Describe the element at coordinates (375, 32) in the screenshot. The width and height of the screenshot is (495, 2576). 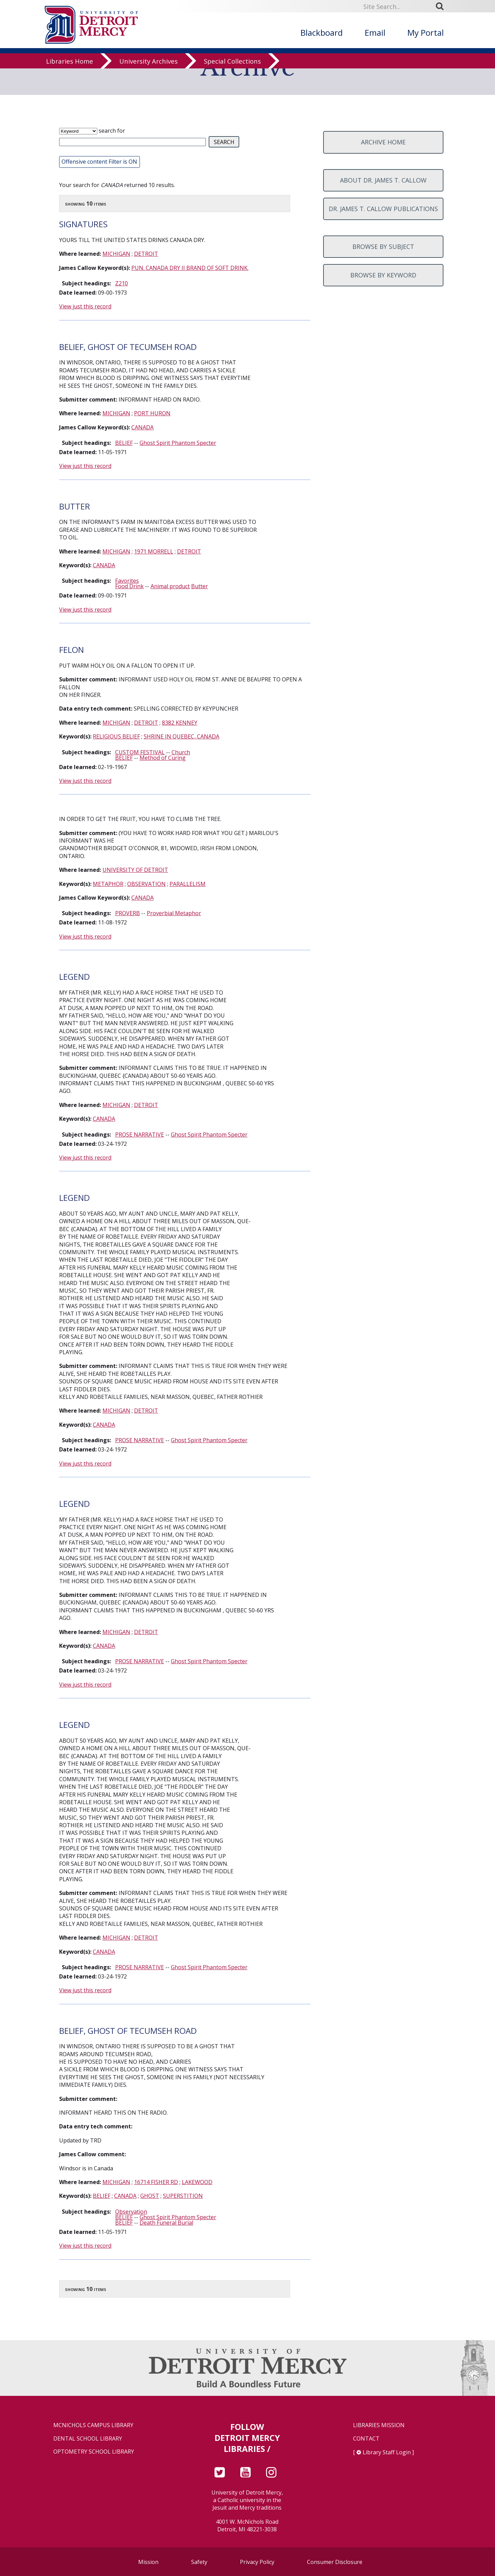
I see `Email` at that location.